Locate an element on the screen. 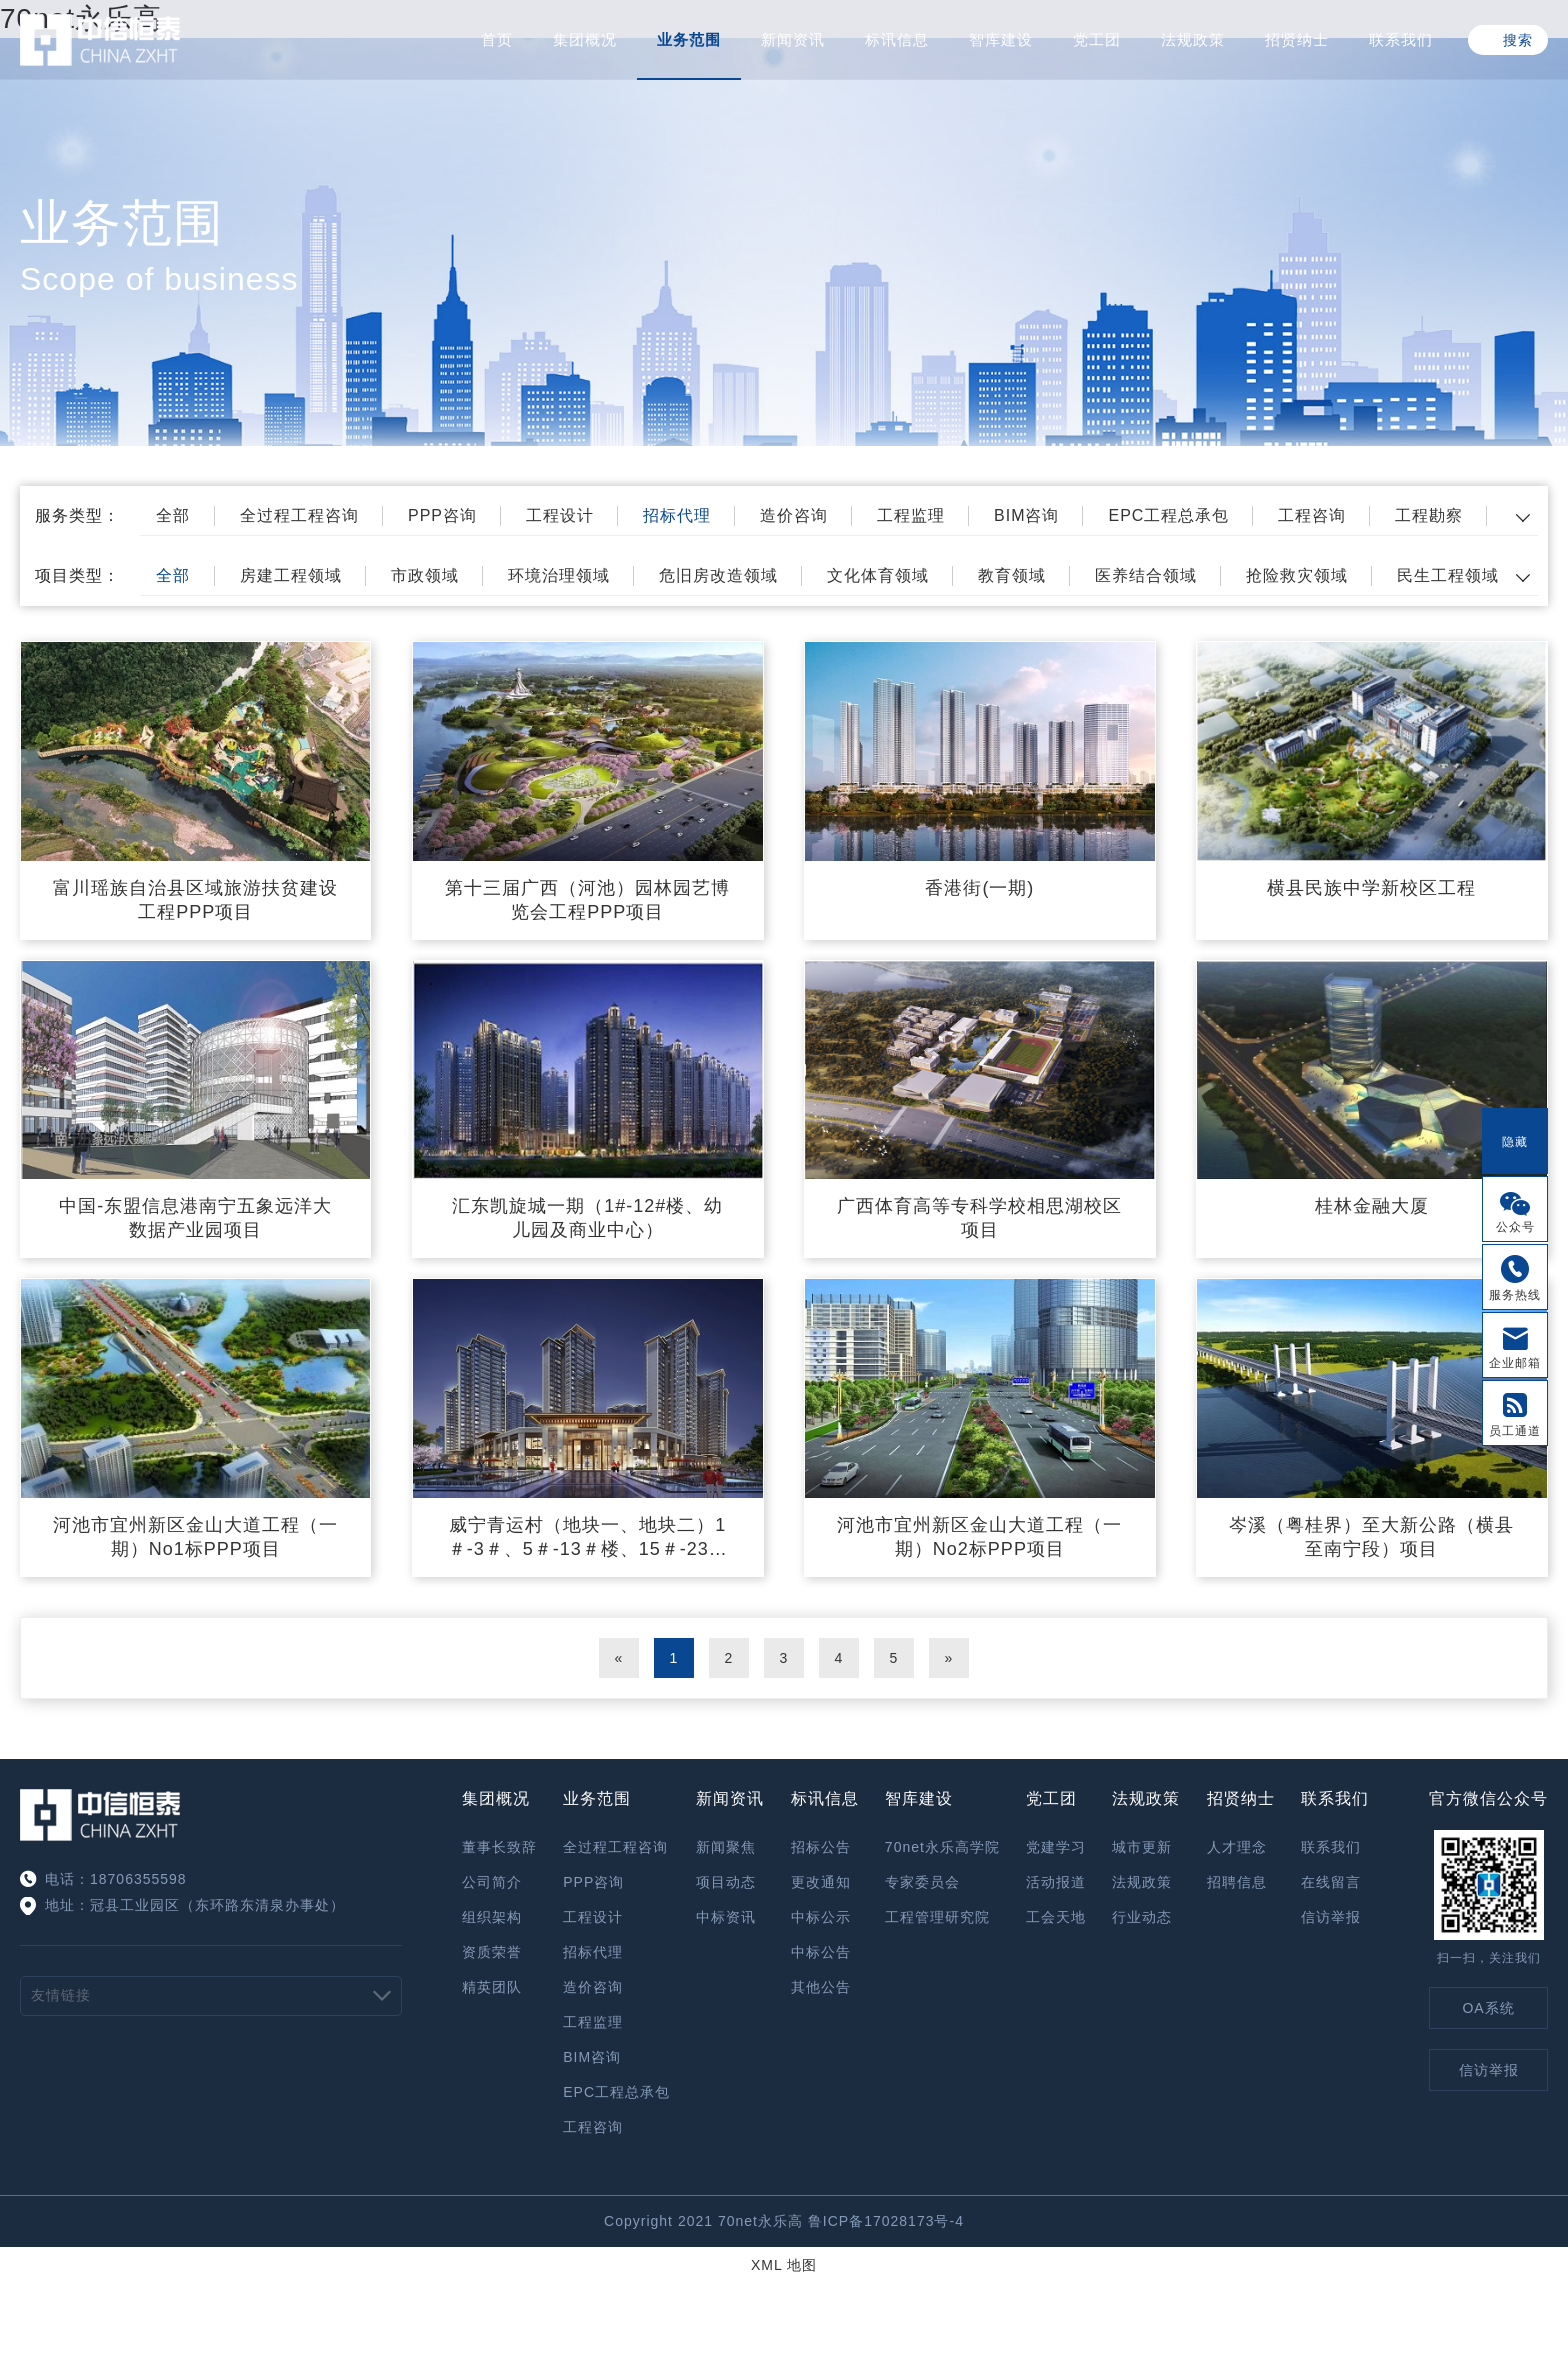  中国-东盟信息港南宁五象远洋大数据产业园项目 is located at coordinates (195, 1218).